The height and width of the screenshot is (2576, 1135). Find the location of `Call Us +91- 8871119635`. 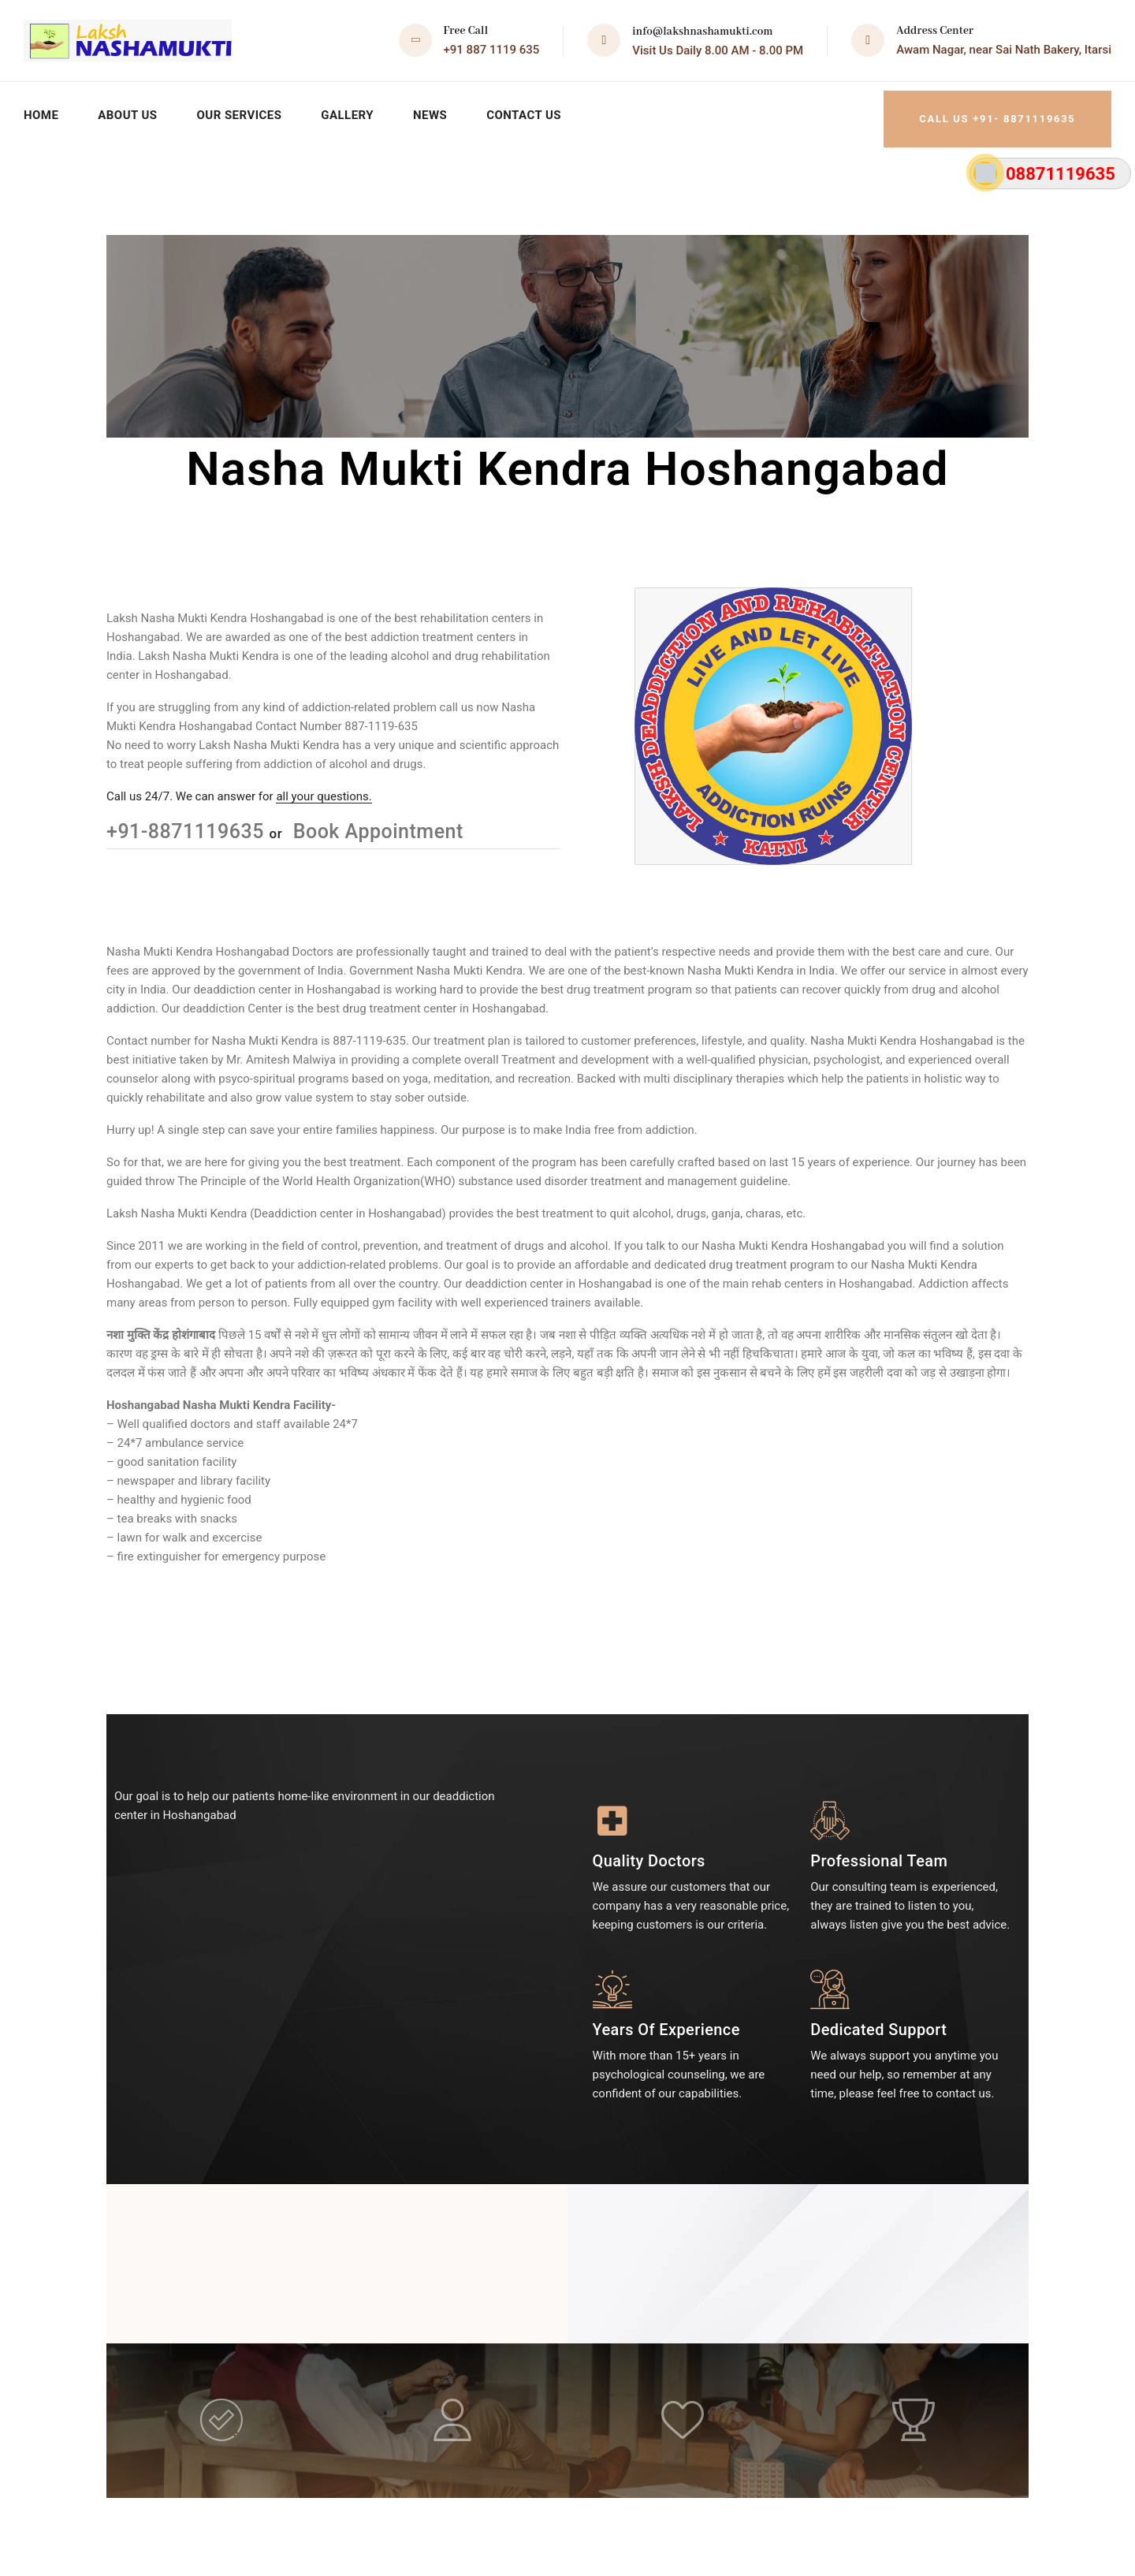

Call Us +91- 8871119635 is located at coordinates (983, 110).